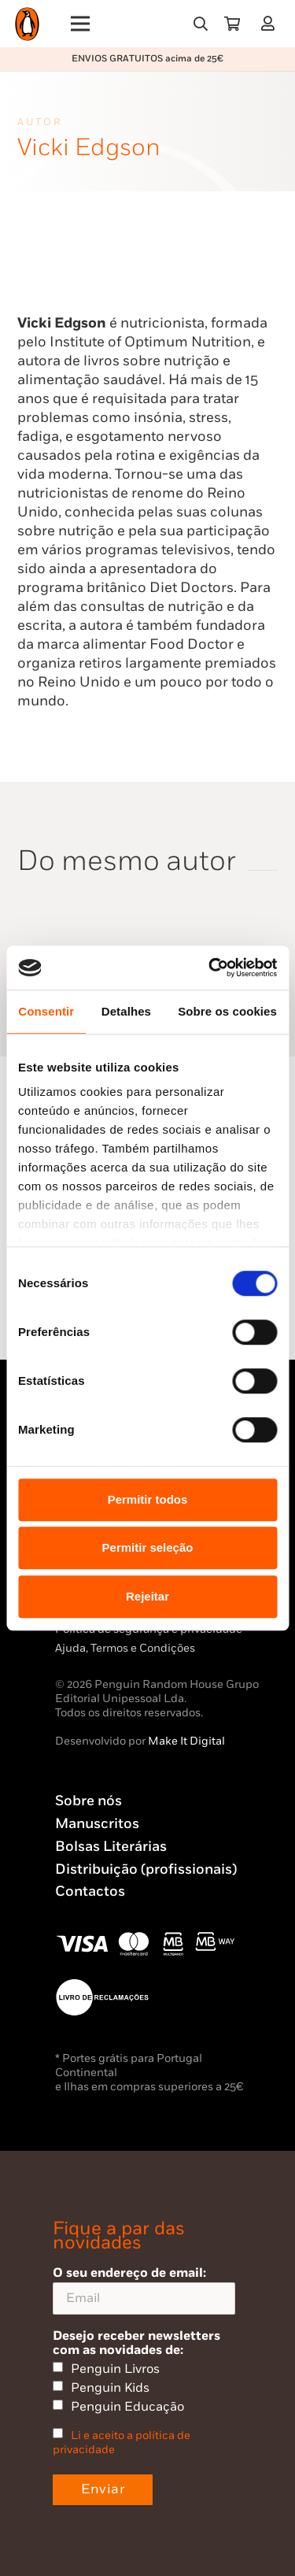 The width and height of the screenshot is (295, 2576). Describe the element at coordinates (88, 1801) in the screenshot. I see `Sobre nós` at that location.